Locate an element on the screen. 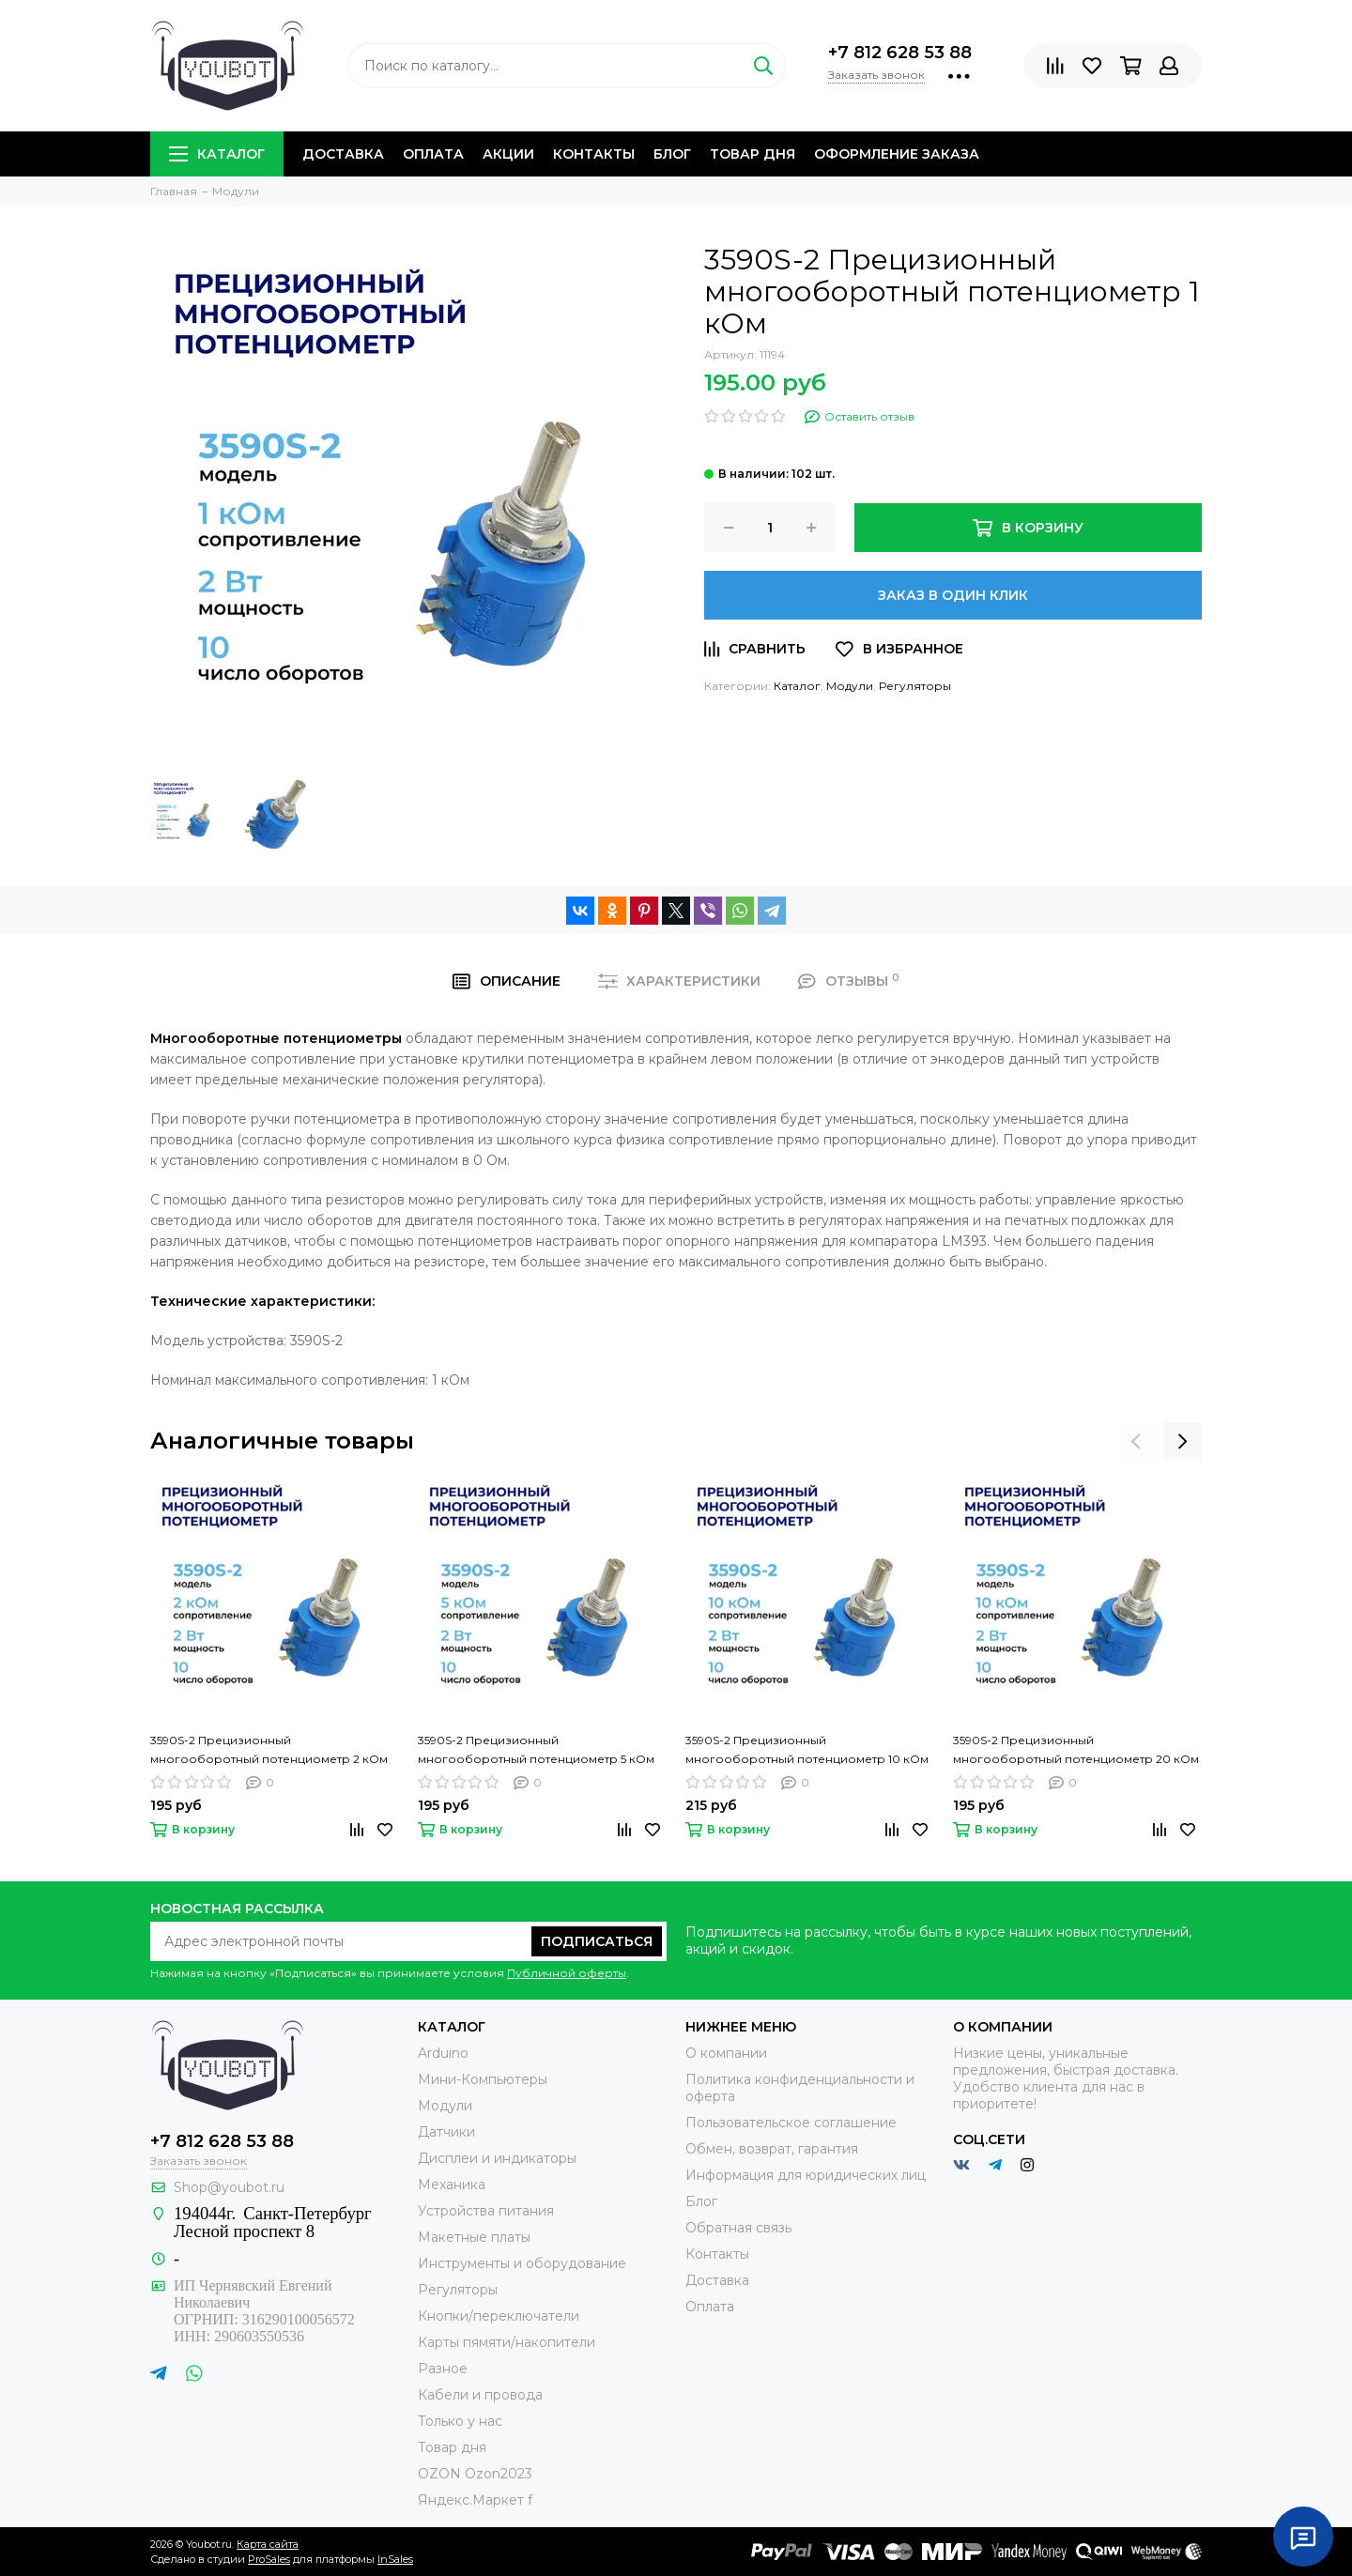 This screenshot has width=1352, height=2576. Устройства питания is located at coordinates (486, 2210).